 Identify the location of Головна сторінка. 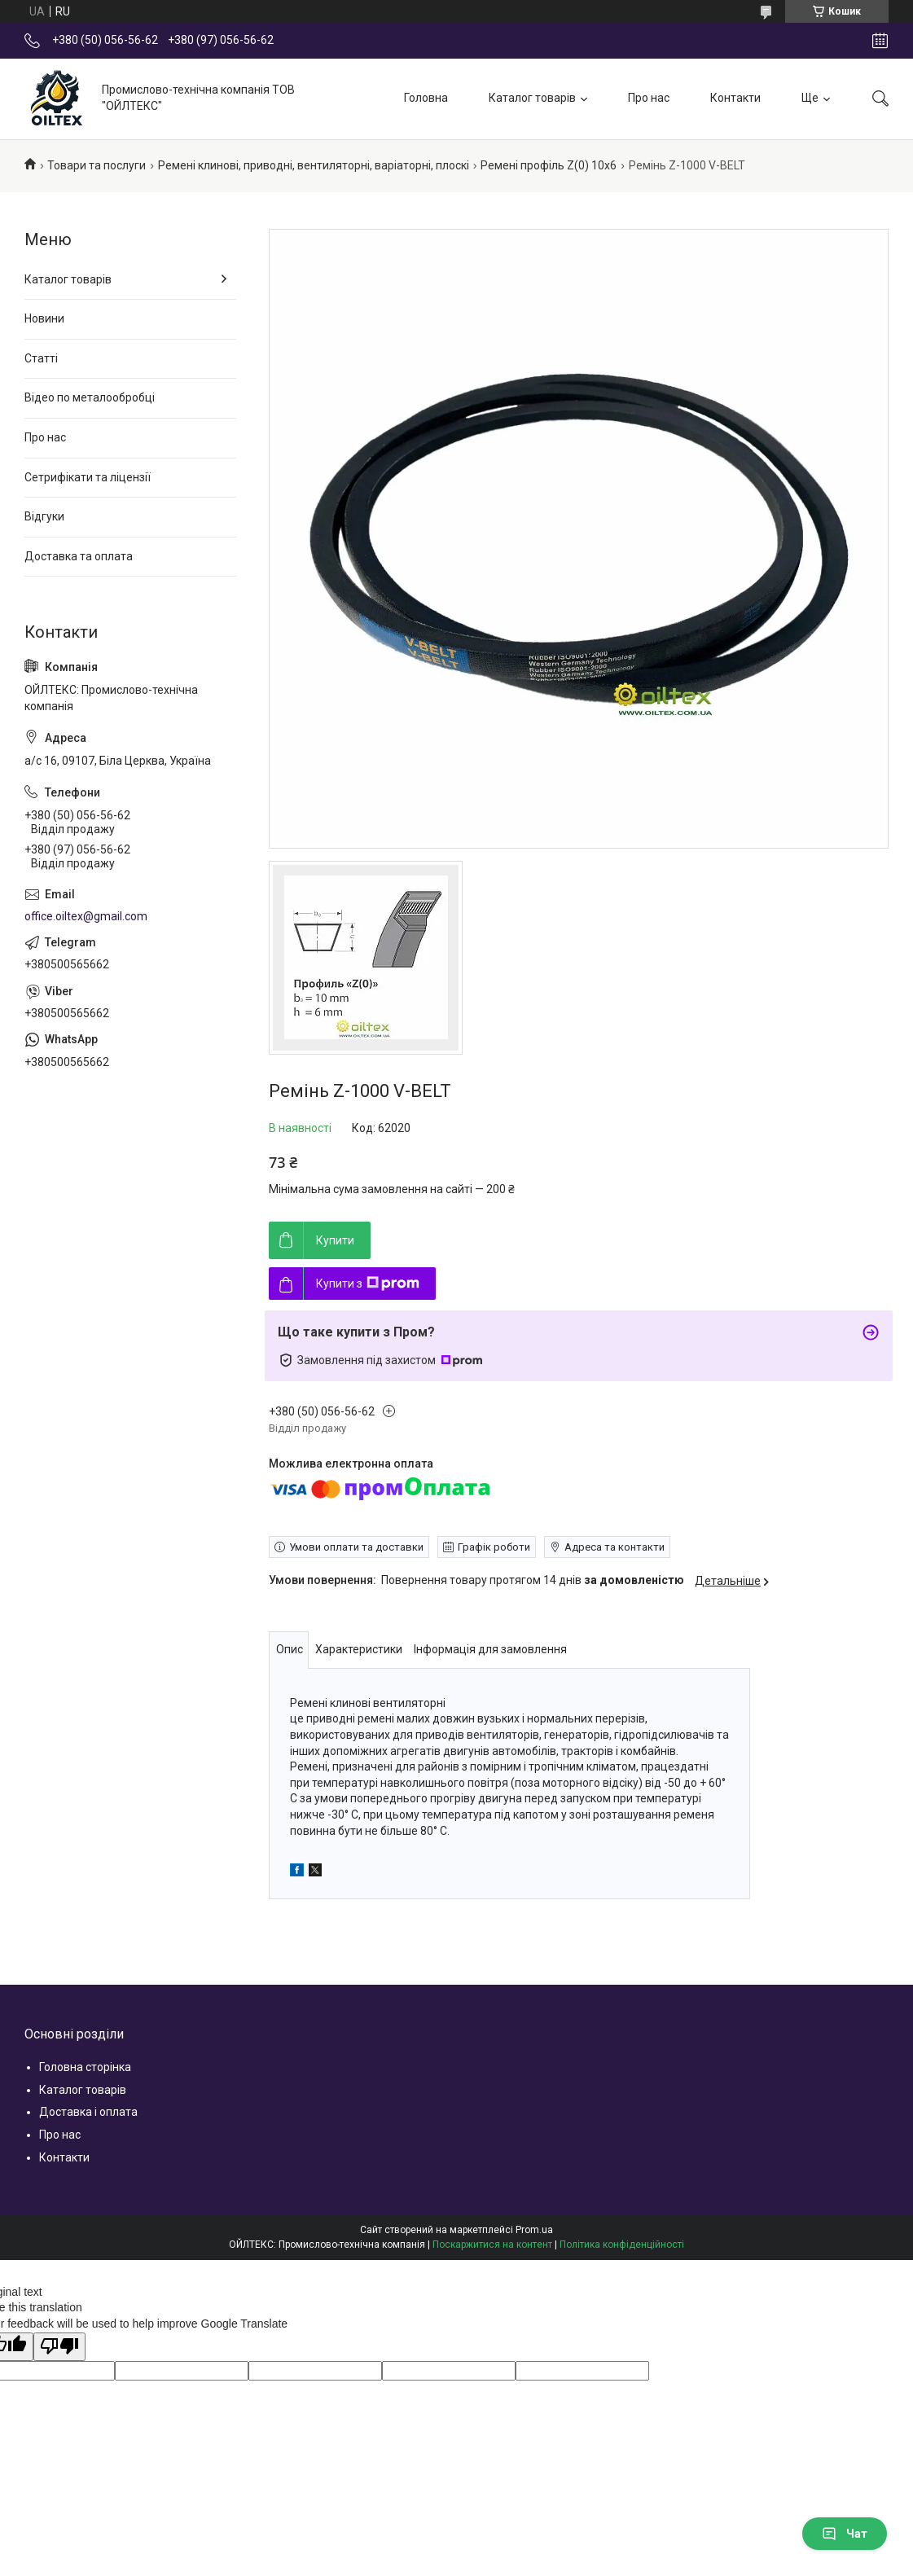
(85, 2067).